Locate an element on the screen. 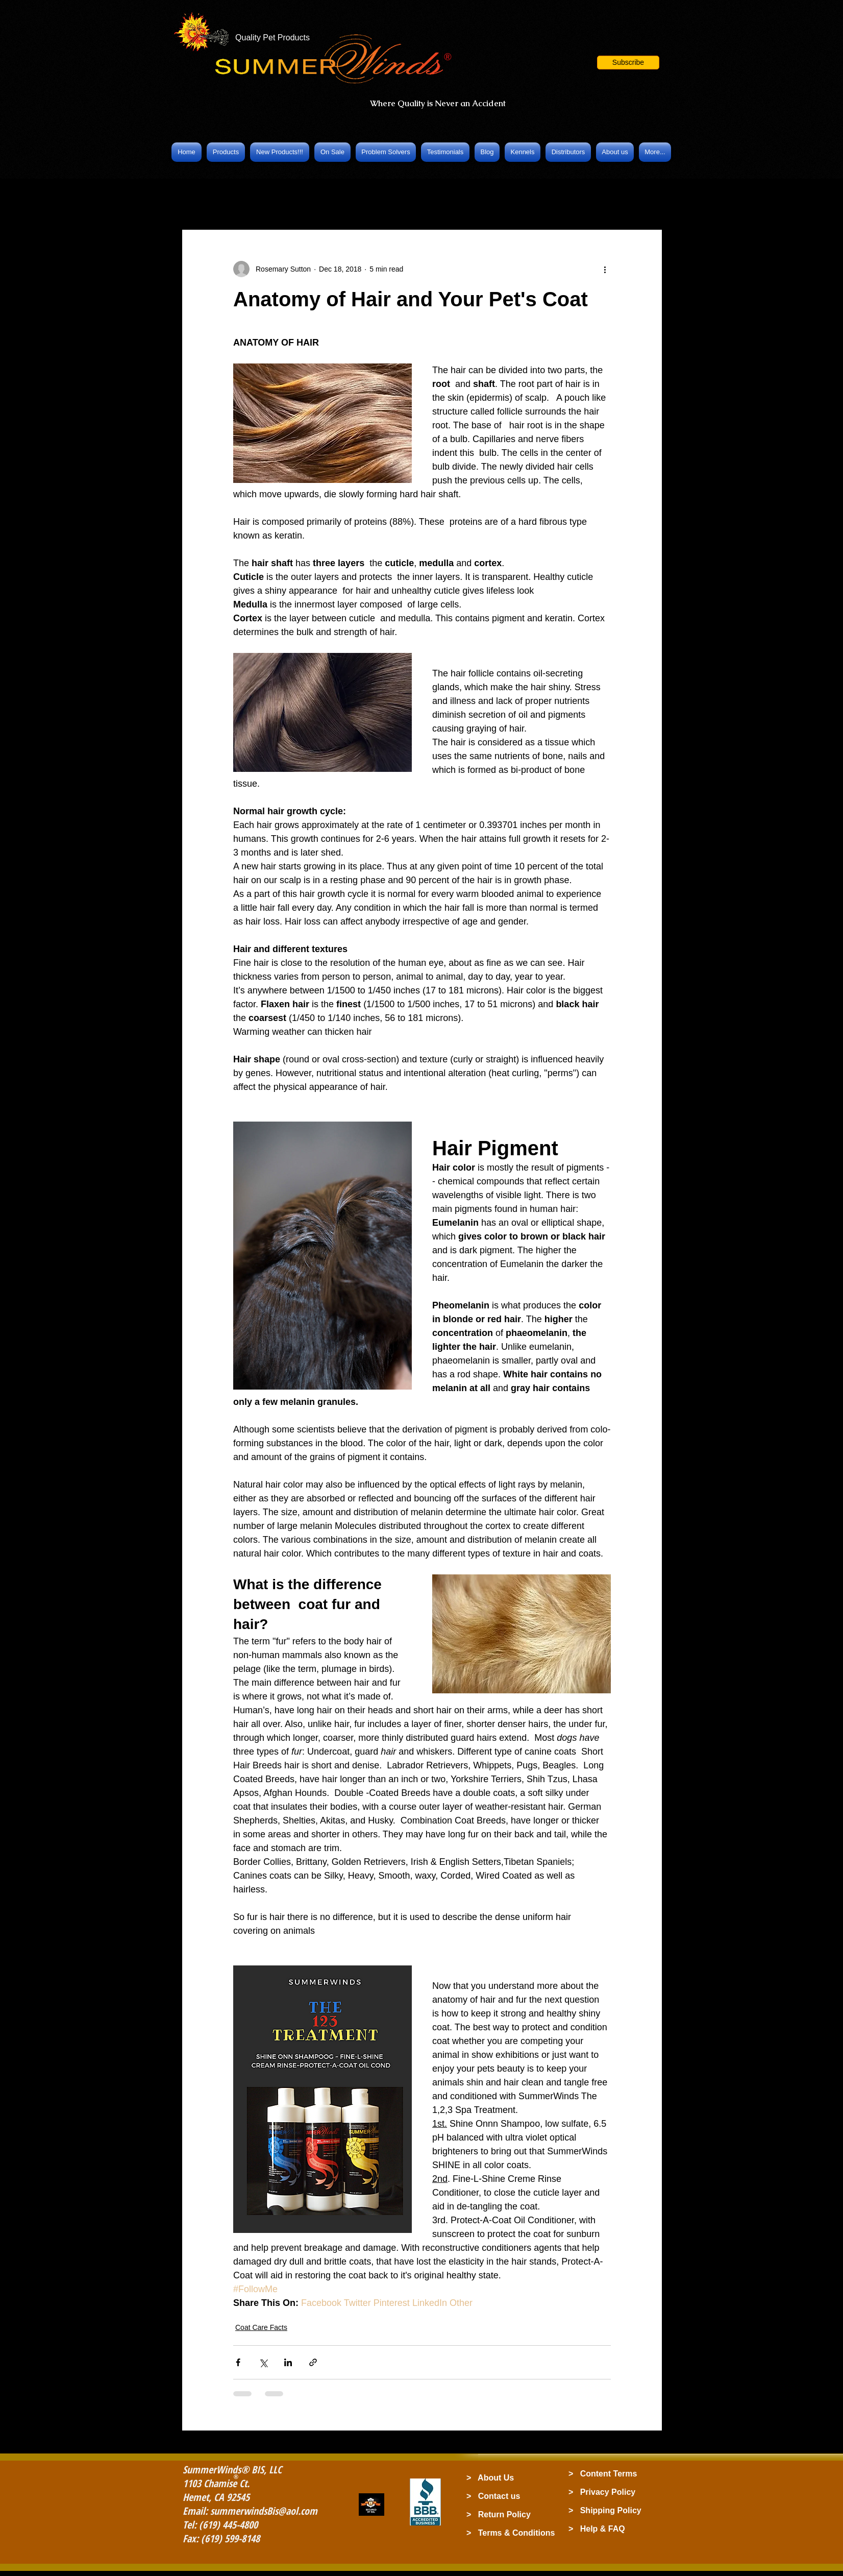 The image size is (843, 2576). [Share via link] is located at coordinates (313, 2362).